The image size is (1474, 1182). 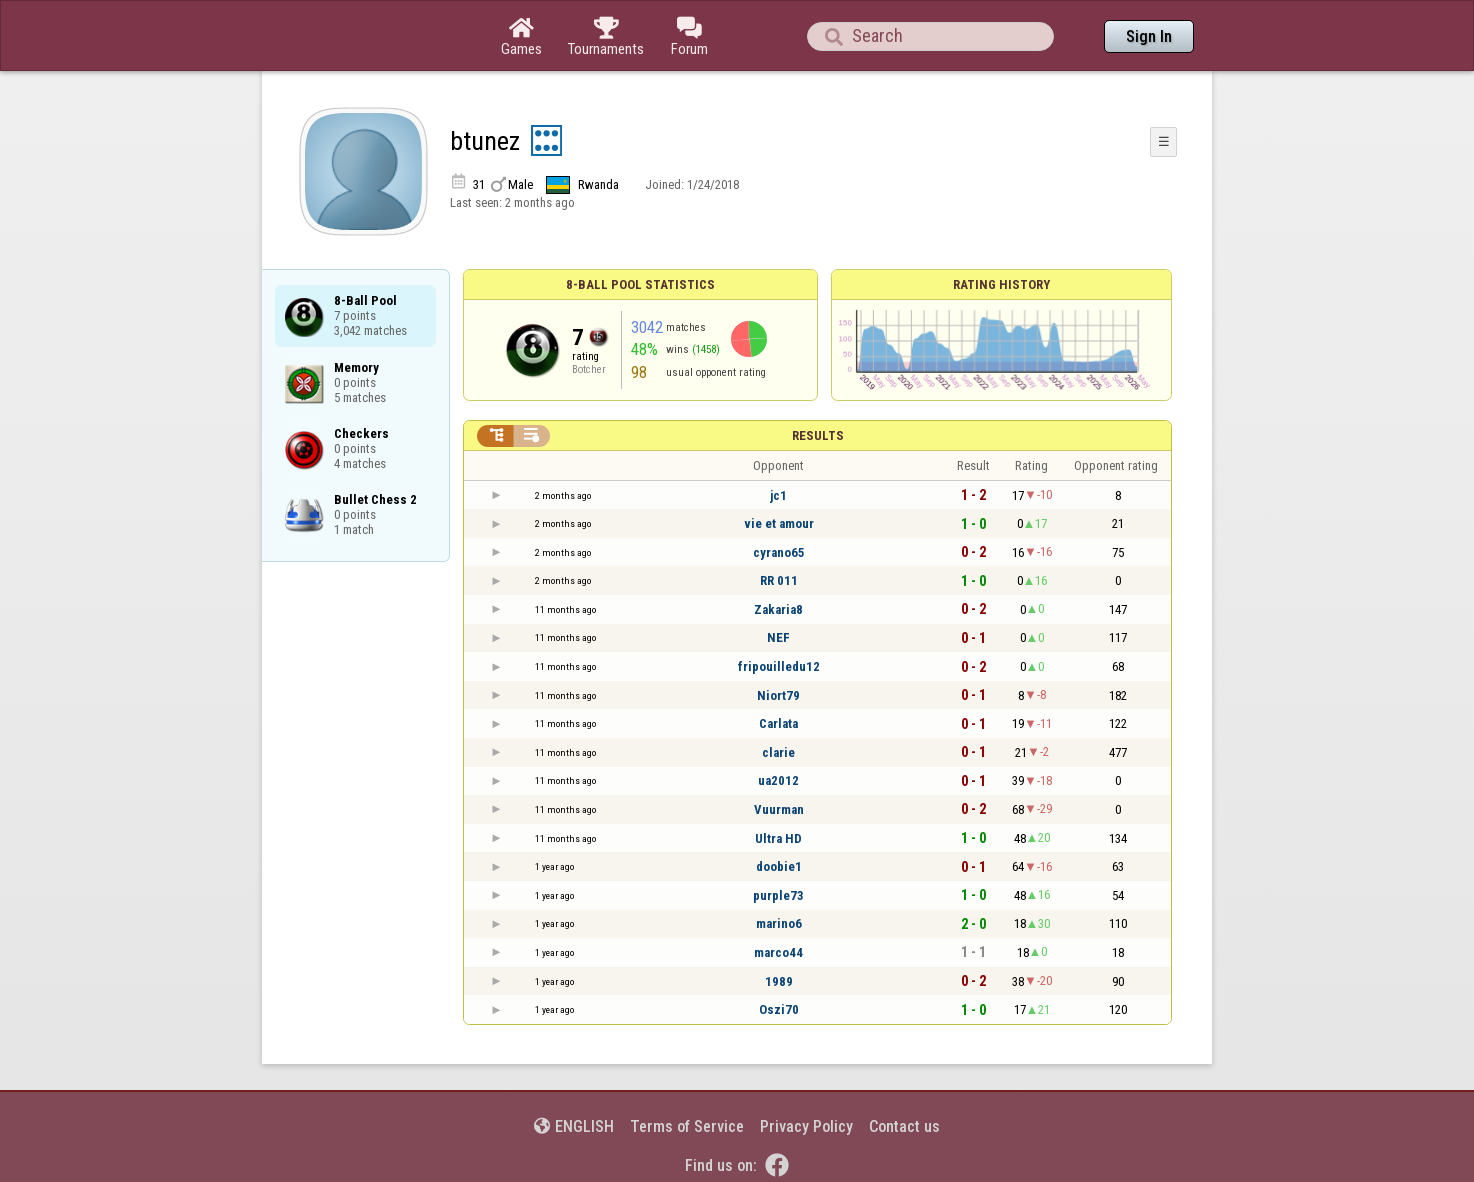 What do you see at coordinates (779, 580) in the screenshot?
I see `RR 011` at bounding box center [779, 580].